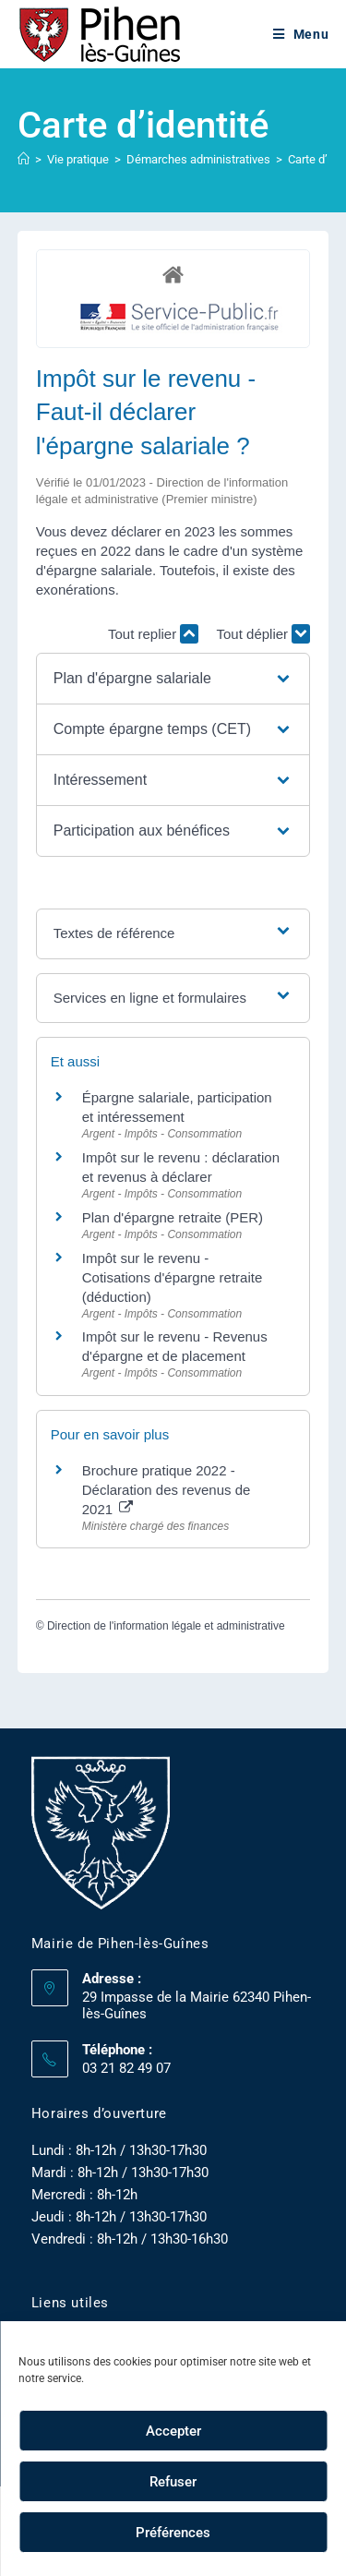 Image resolution: width=346 pixels, height=2576 pixels. Describe the element at coordinates (166, 1490) in the screenshot. I see `Brochure pratique 2022 - Déclaration des revenus de 2021` at that location.